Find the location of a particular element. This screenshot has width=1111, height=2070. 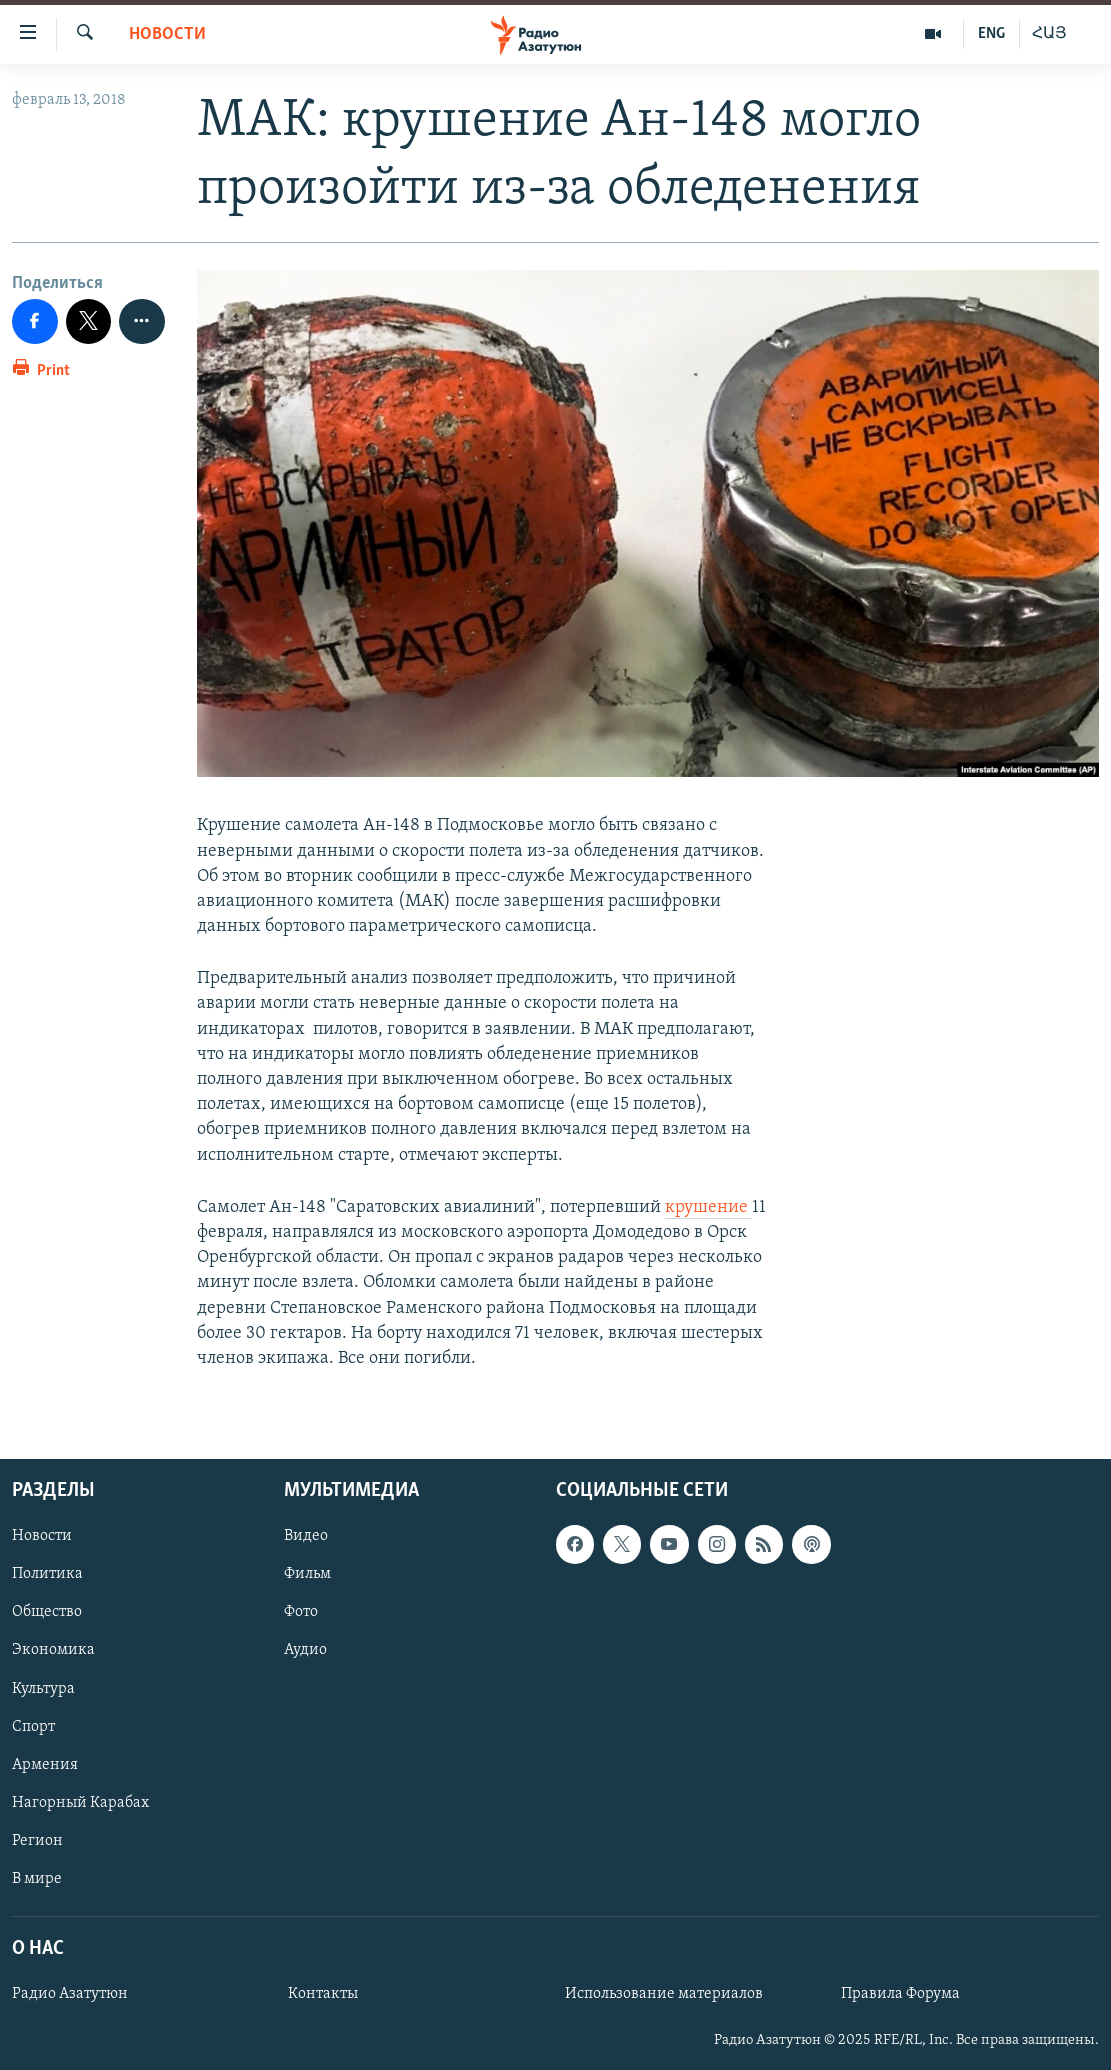

В мире is located at coordinates (37, 1879).